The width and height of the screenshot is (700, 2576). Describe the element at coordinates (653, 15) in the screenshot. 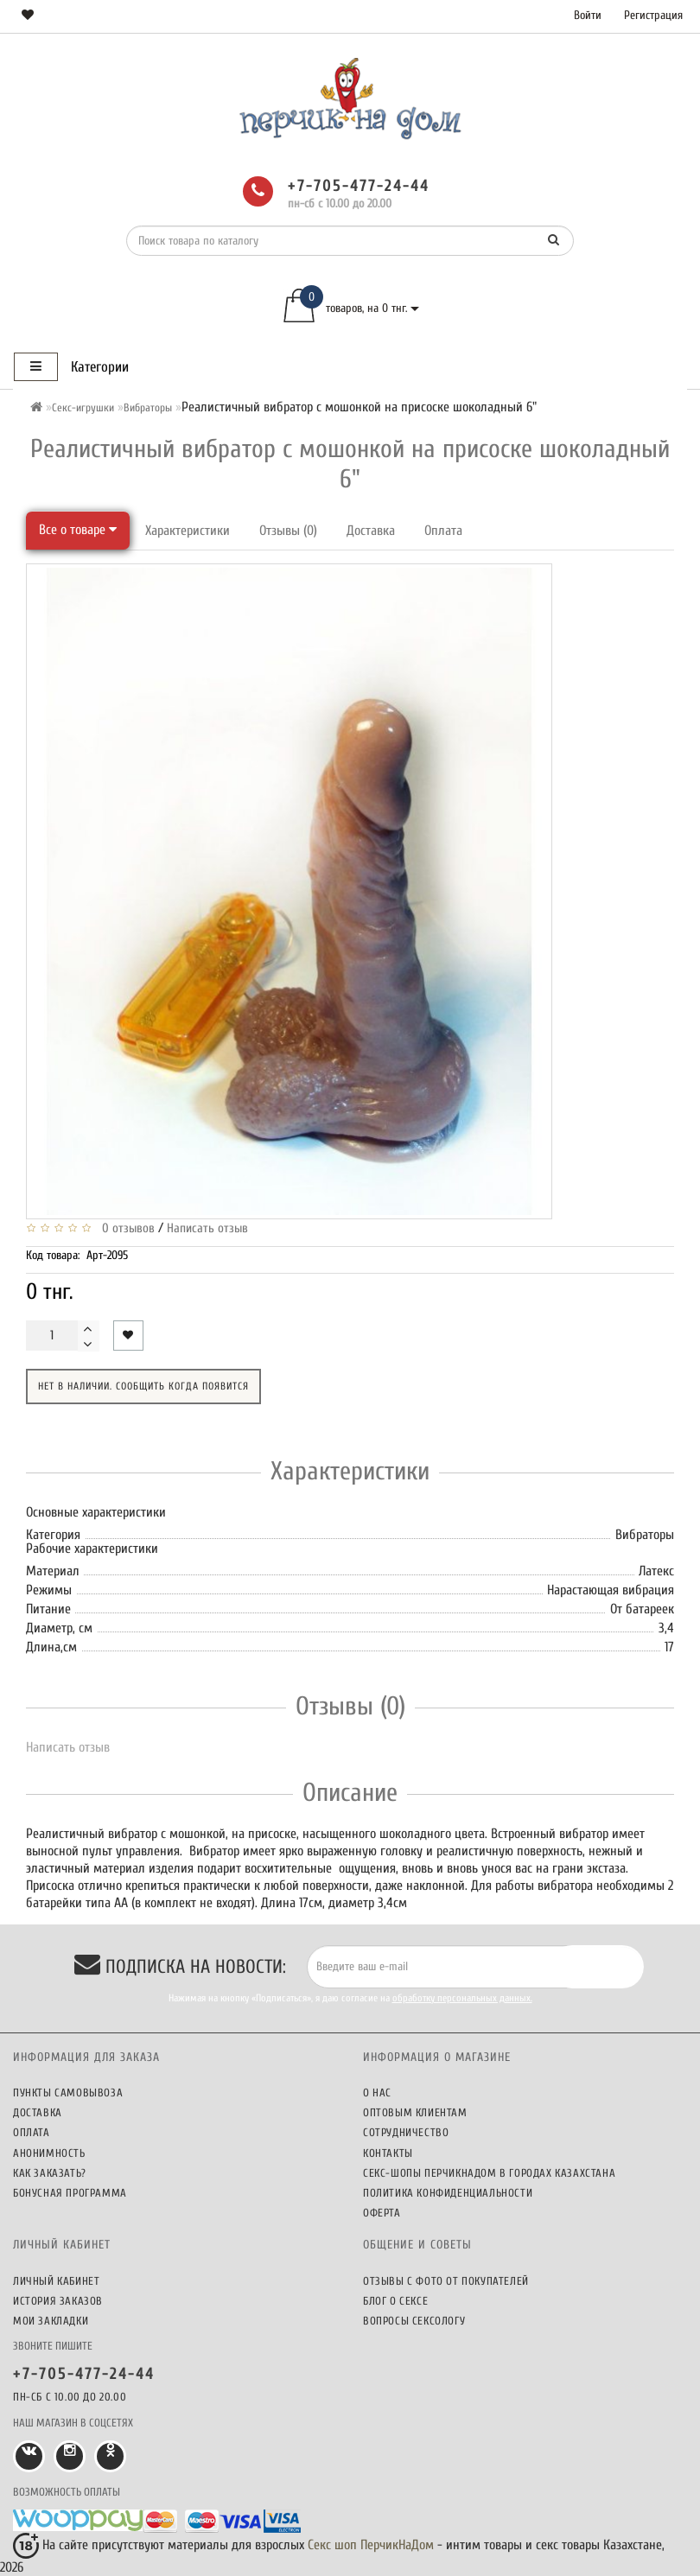

I see `Регистрация` at that location.